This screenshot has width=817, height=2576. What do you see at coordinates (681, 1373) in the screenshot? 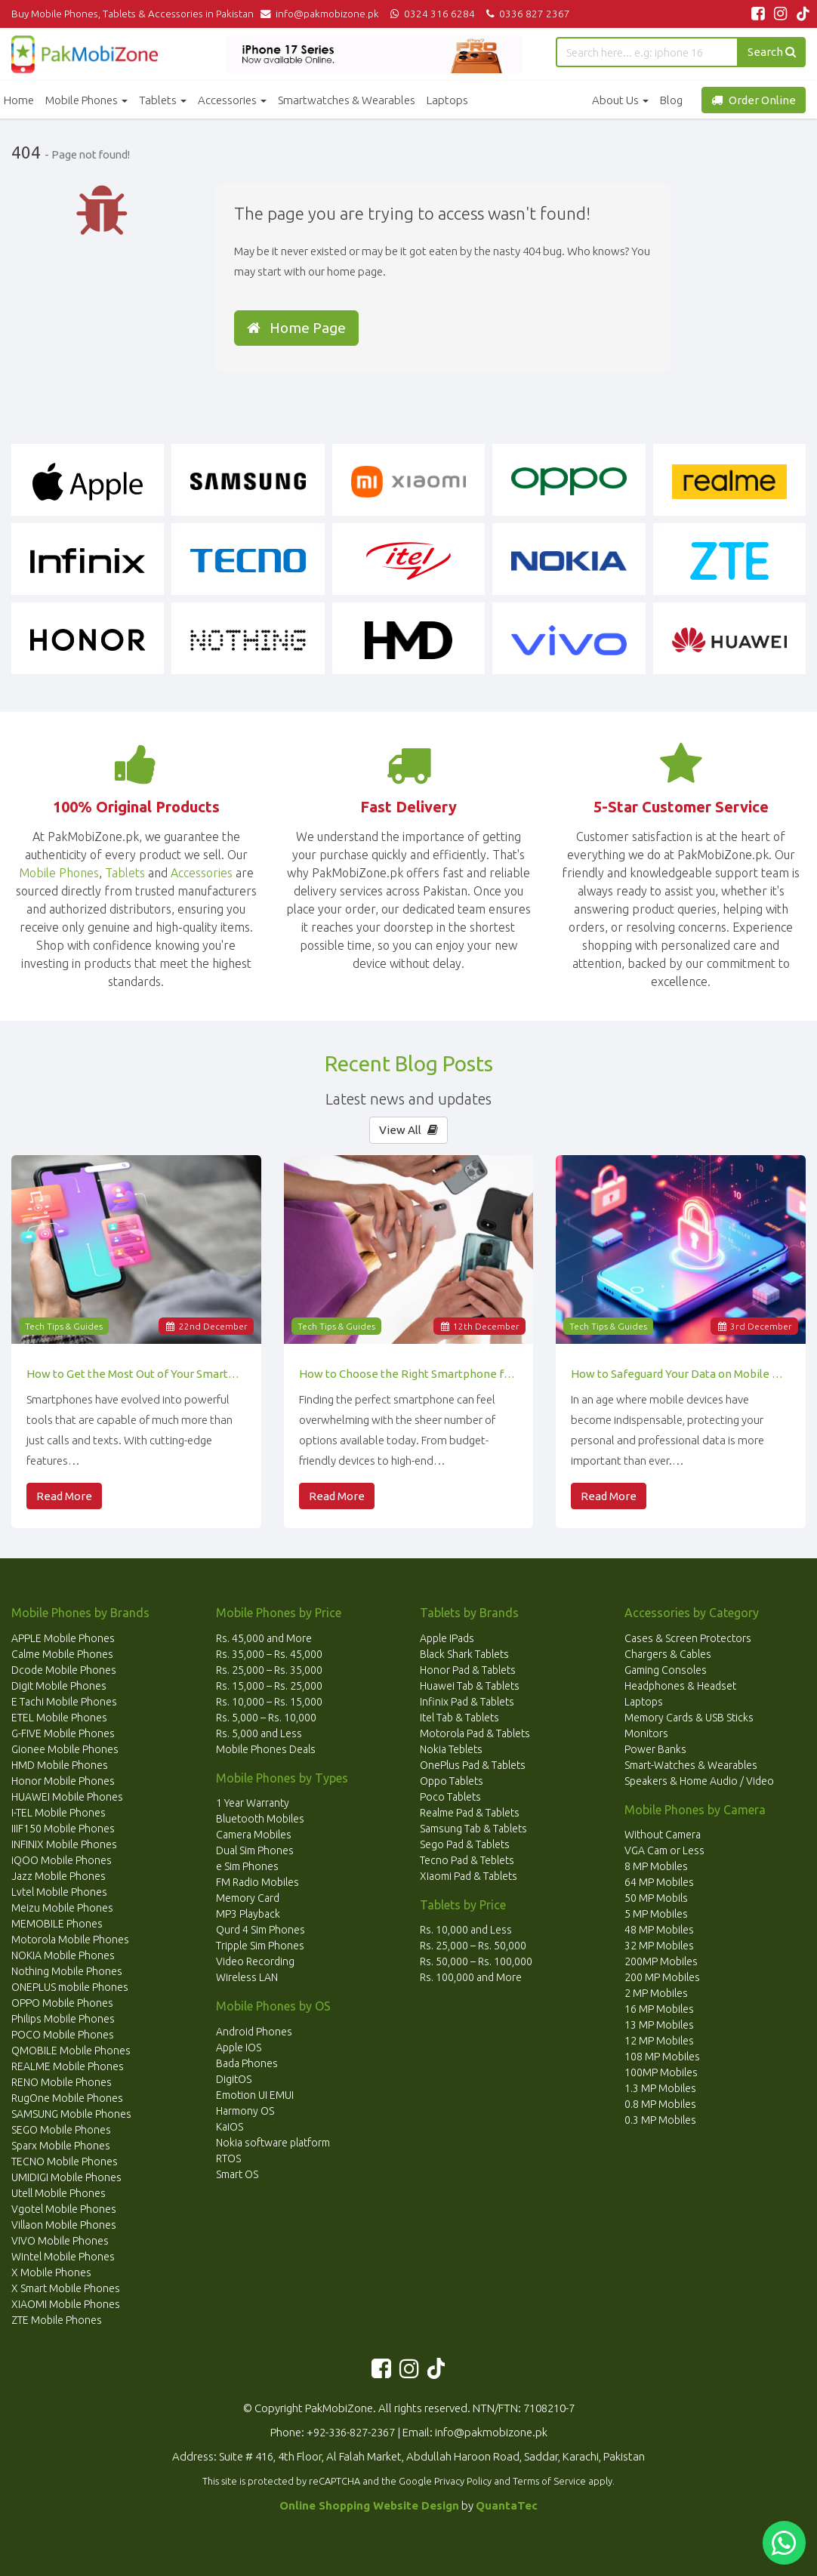
I see `How to Safeguard Your Data on Mobile Devices` at bounding box center [681, 1373].